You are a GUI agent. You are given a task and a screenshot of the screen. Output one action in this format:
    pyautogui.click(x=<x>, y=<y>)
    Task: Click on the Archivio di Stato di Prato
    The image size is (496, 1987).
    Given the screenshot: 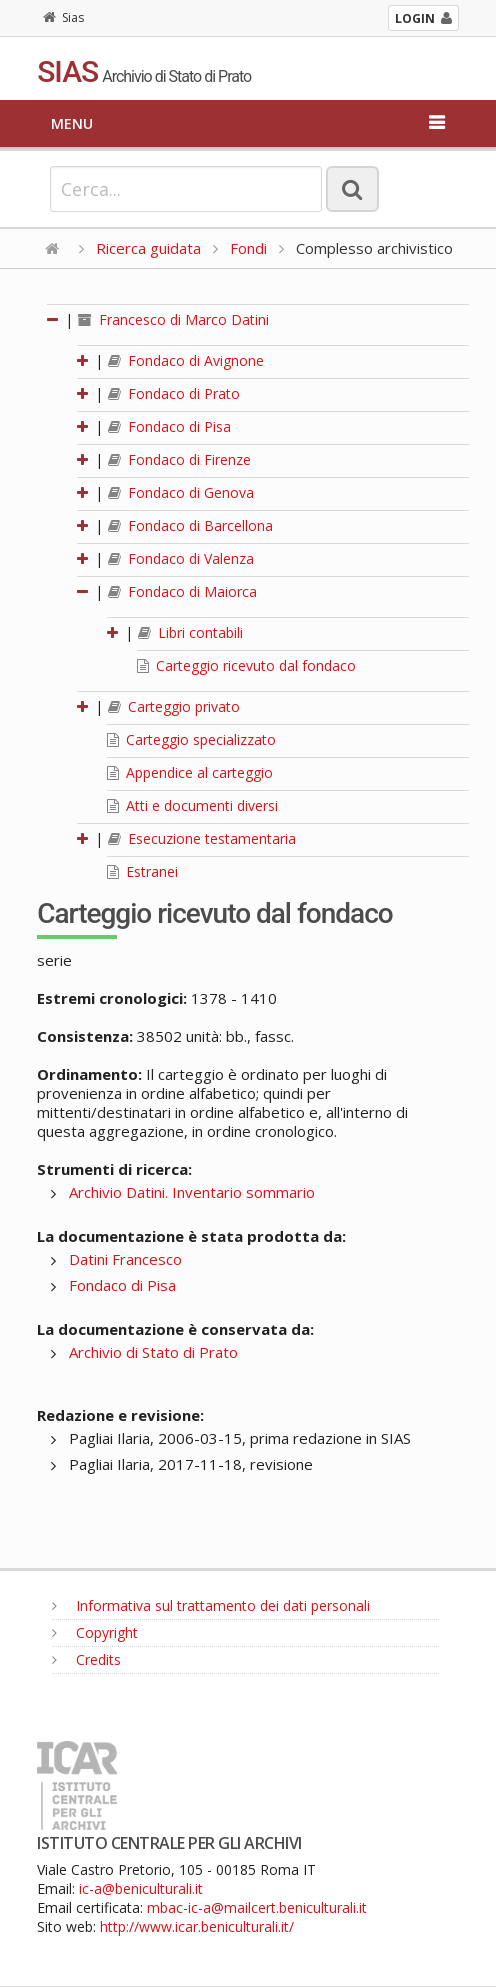 What is the action you would take?
    pyautogui.click(x=153, y=1352)
    